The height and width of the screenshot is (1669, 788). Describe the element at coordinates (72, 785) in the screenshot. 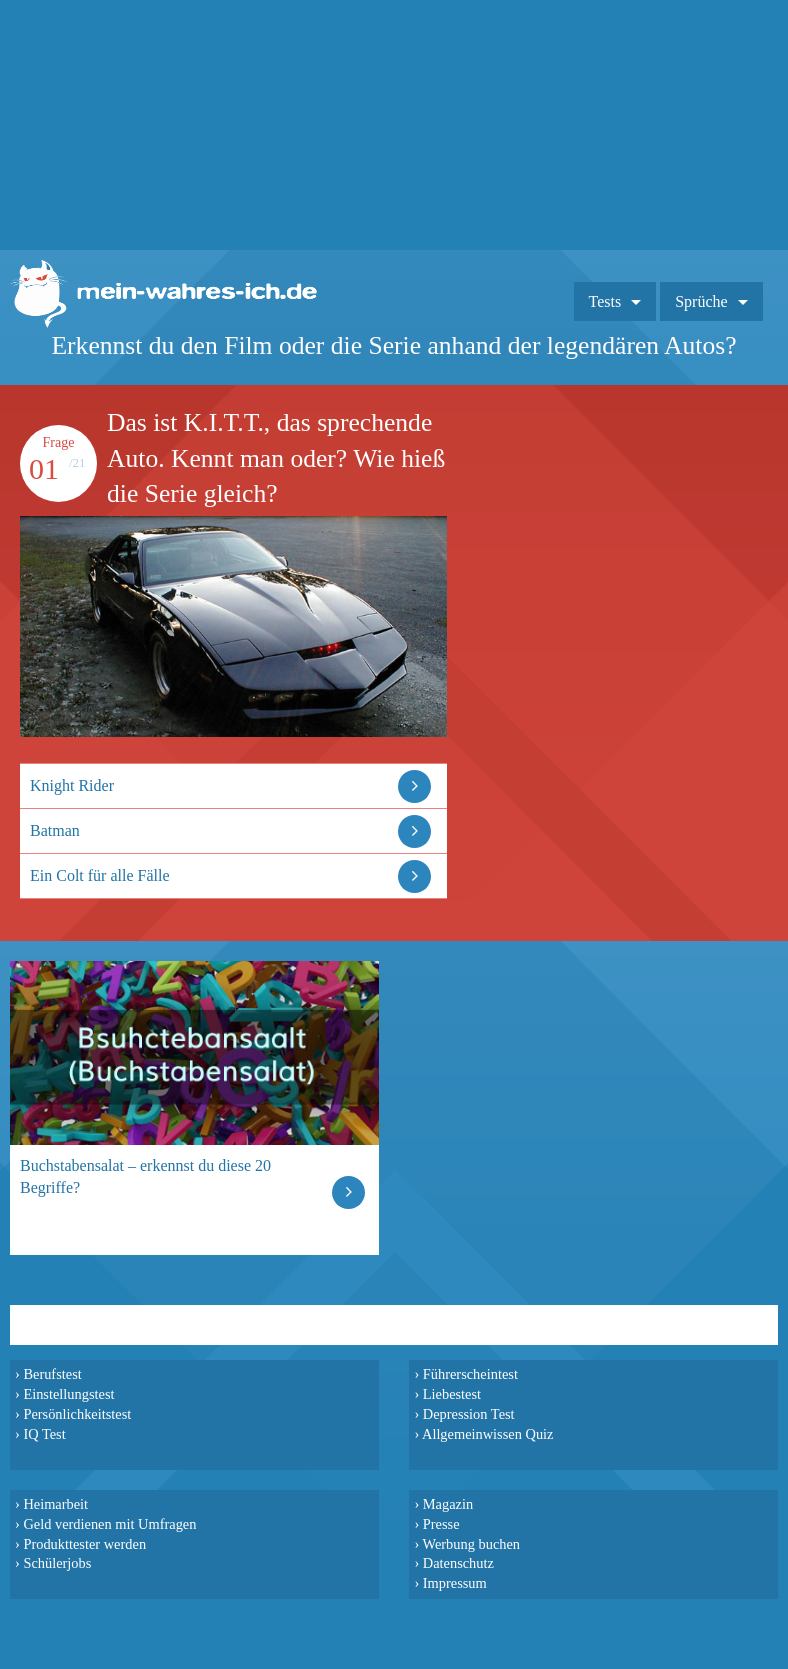

I see `Knight Rider` at that location.